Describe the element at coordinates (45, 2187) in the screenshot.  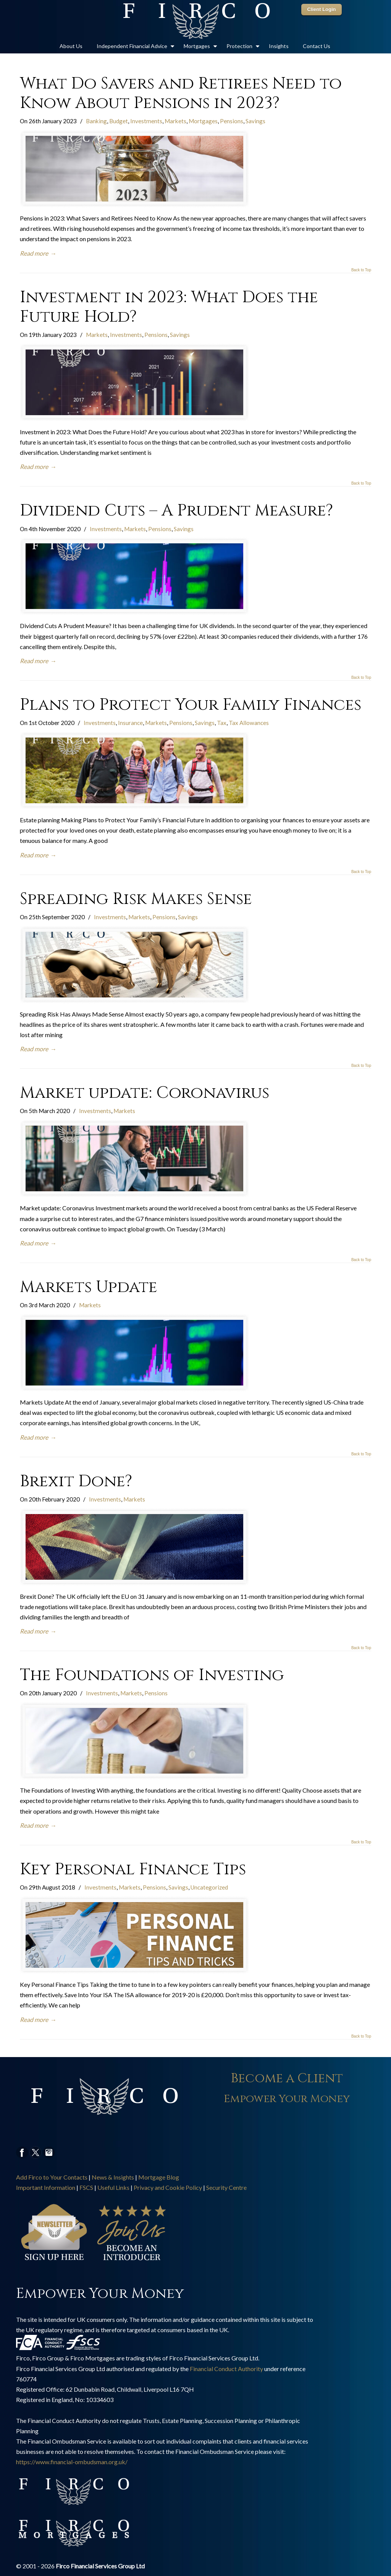
I see `Important Information` at that location.